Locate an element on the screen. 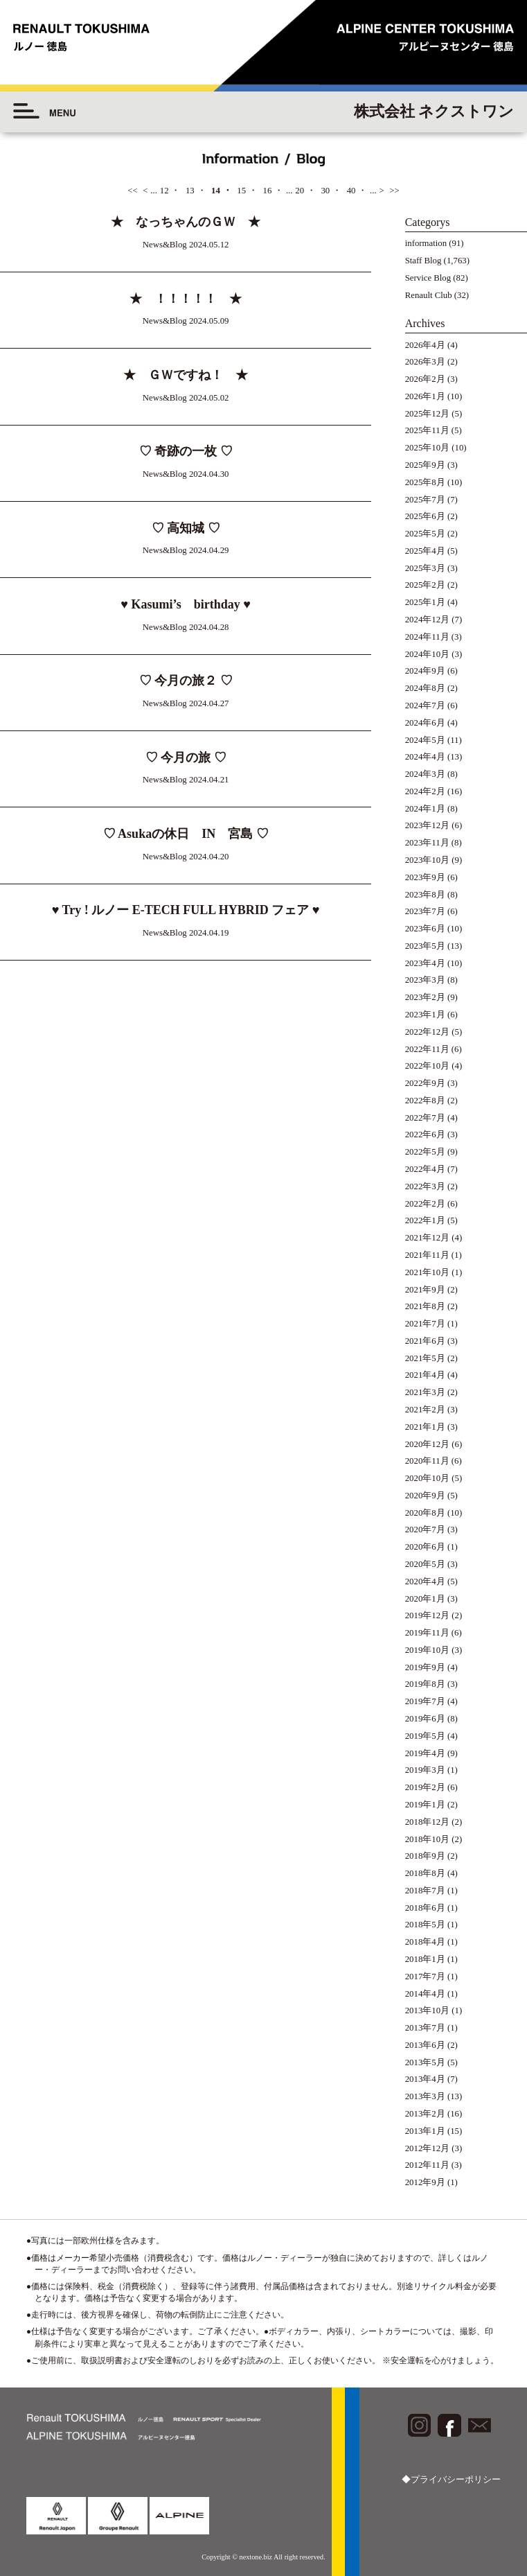 This screenshot has width=527, height=2576. 2022年1月 is located at coordinates (425, 1220).